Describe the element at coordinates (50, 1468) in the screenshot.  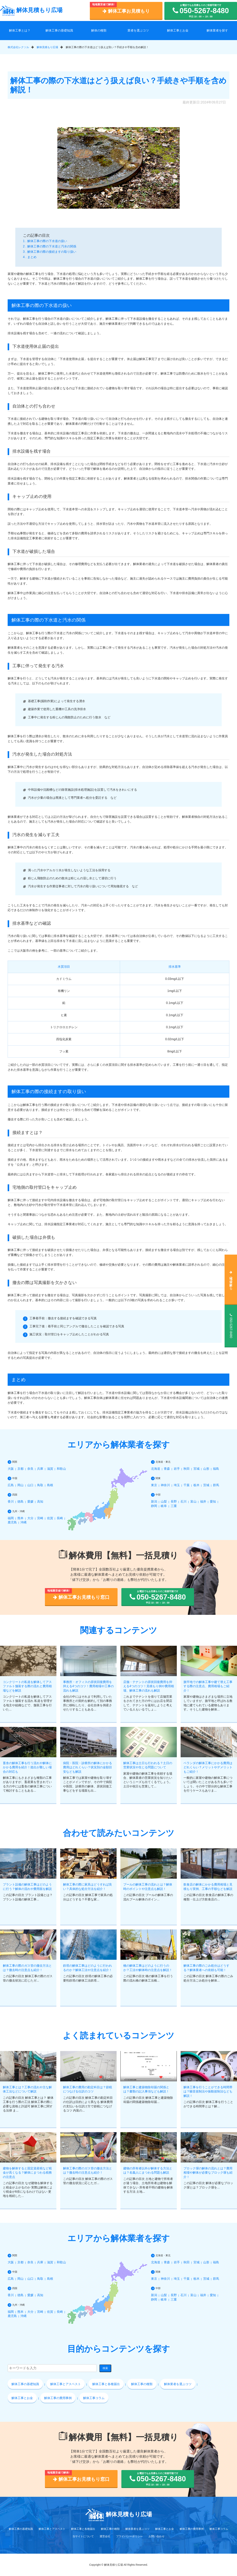
I see `滋賀` at that location.